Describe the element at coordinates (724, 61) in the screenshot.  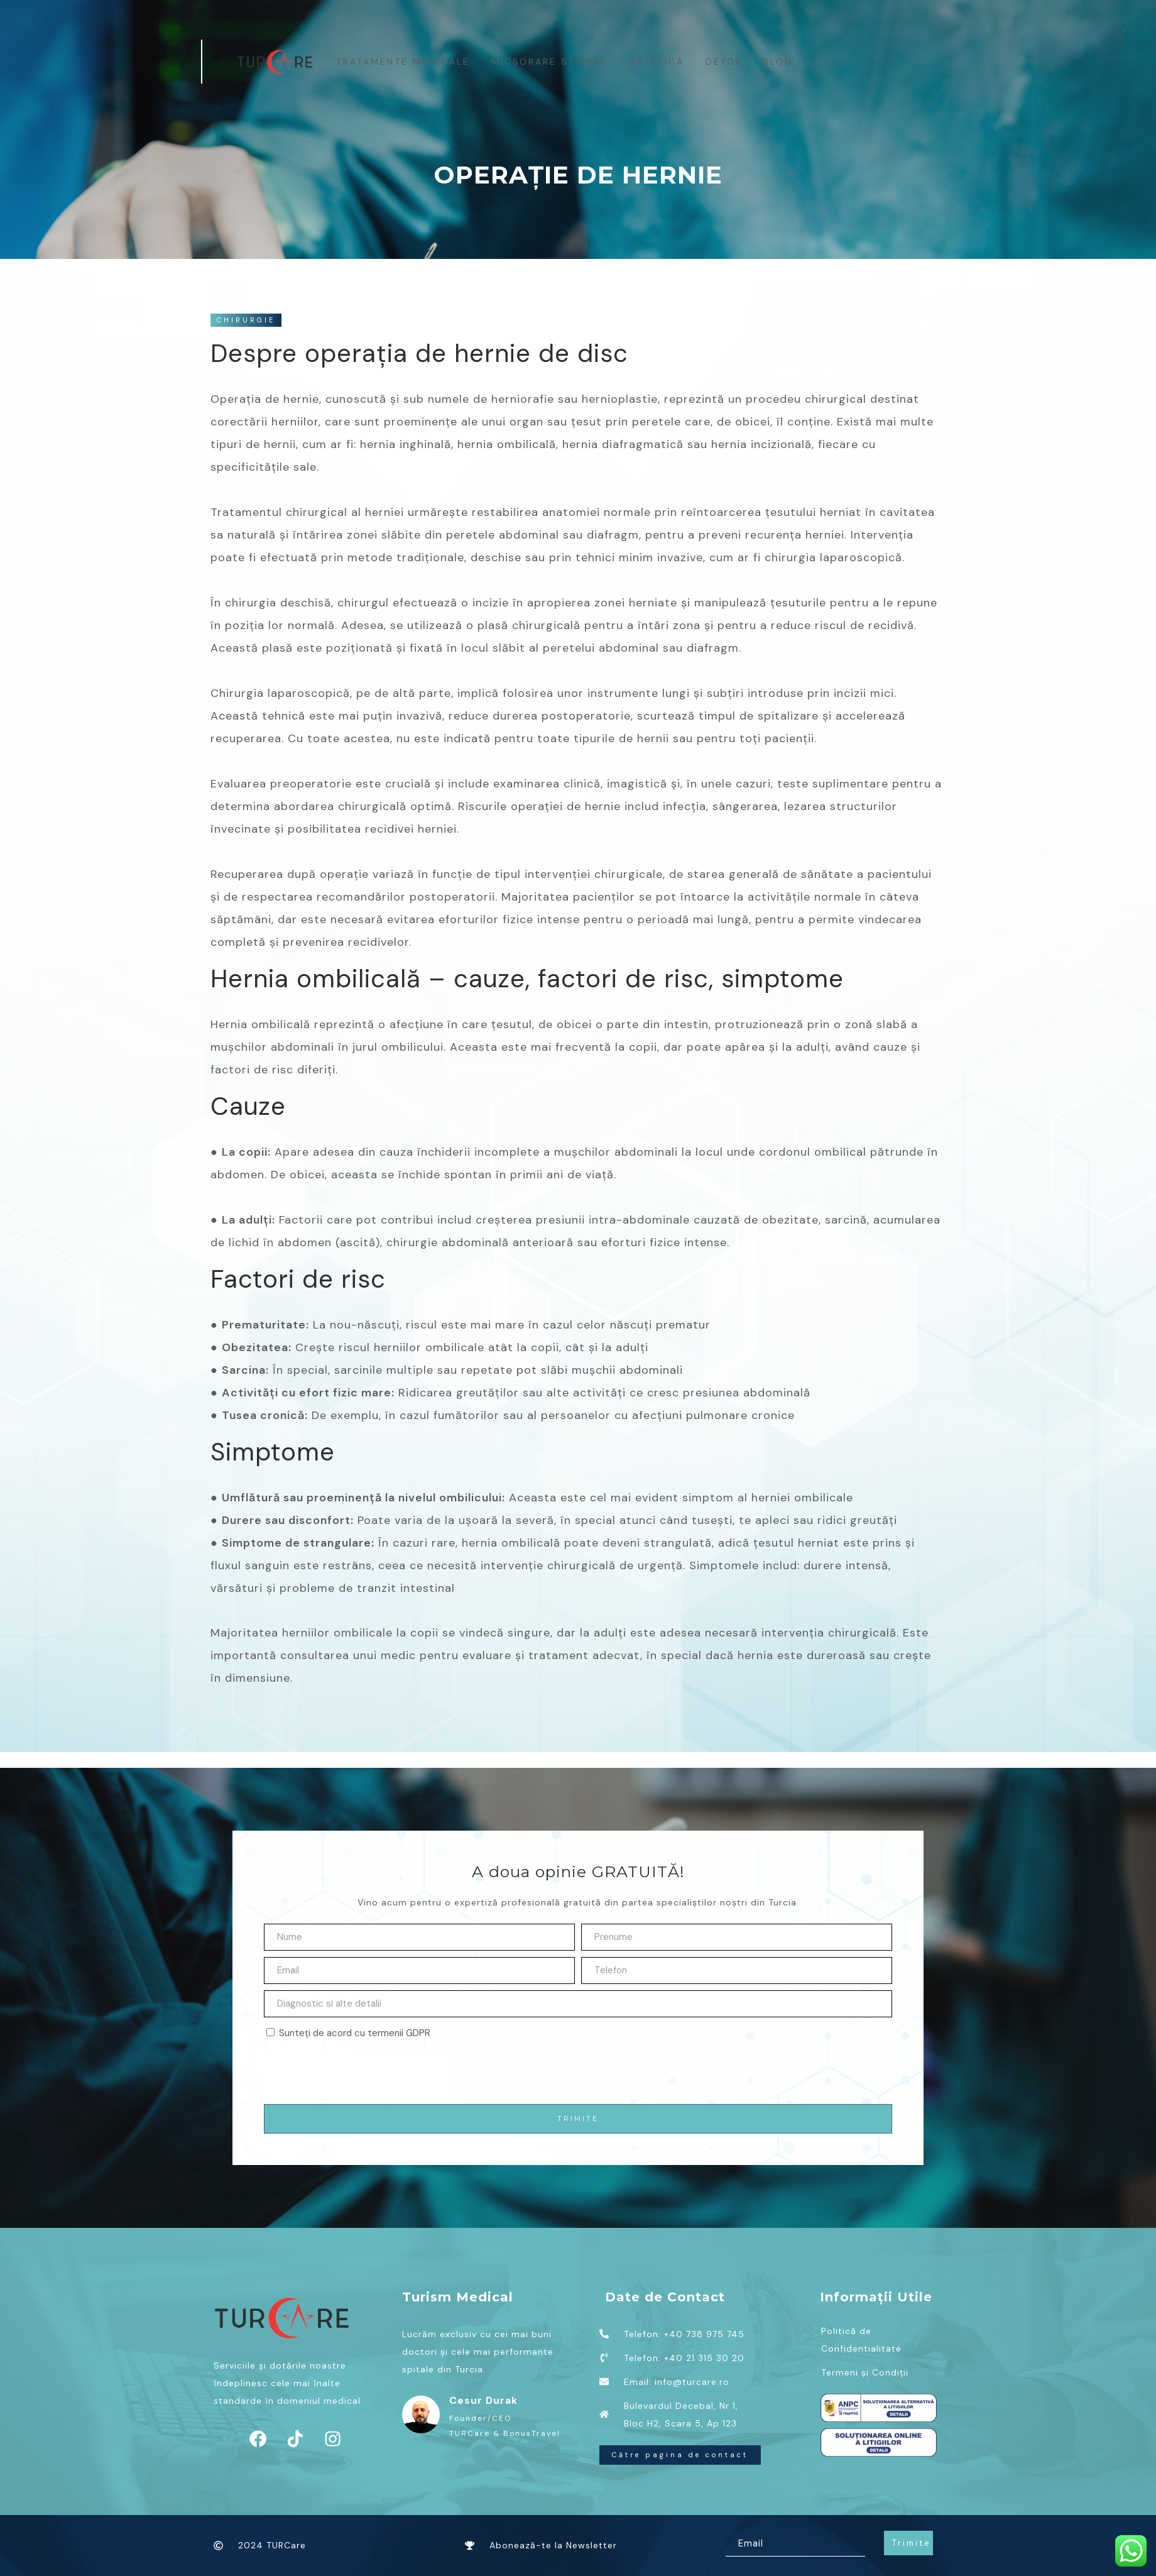
I see `Detox` at that location.